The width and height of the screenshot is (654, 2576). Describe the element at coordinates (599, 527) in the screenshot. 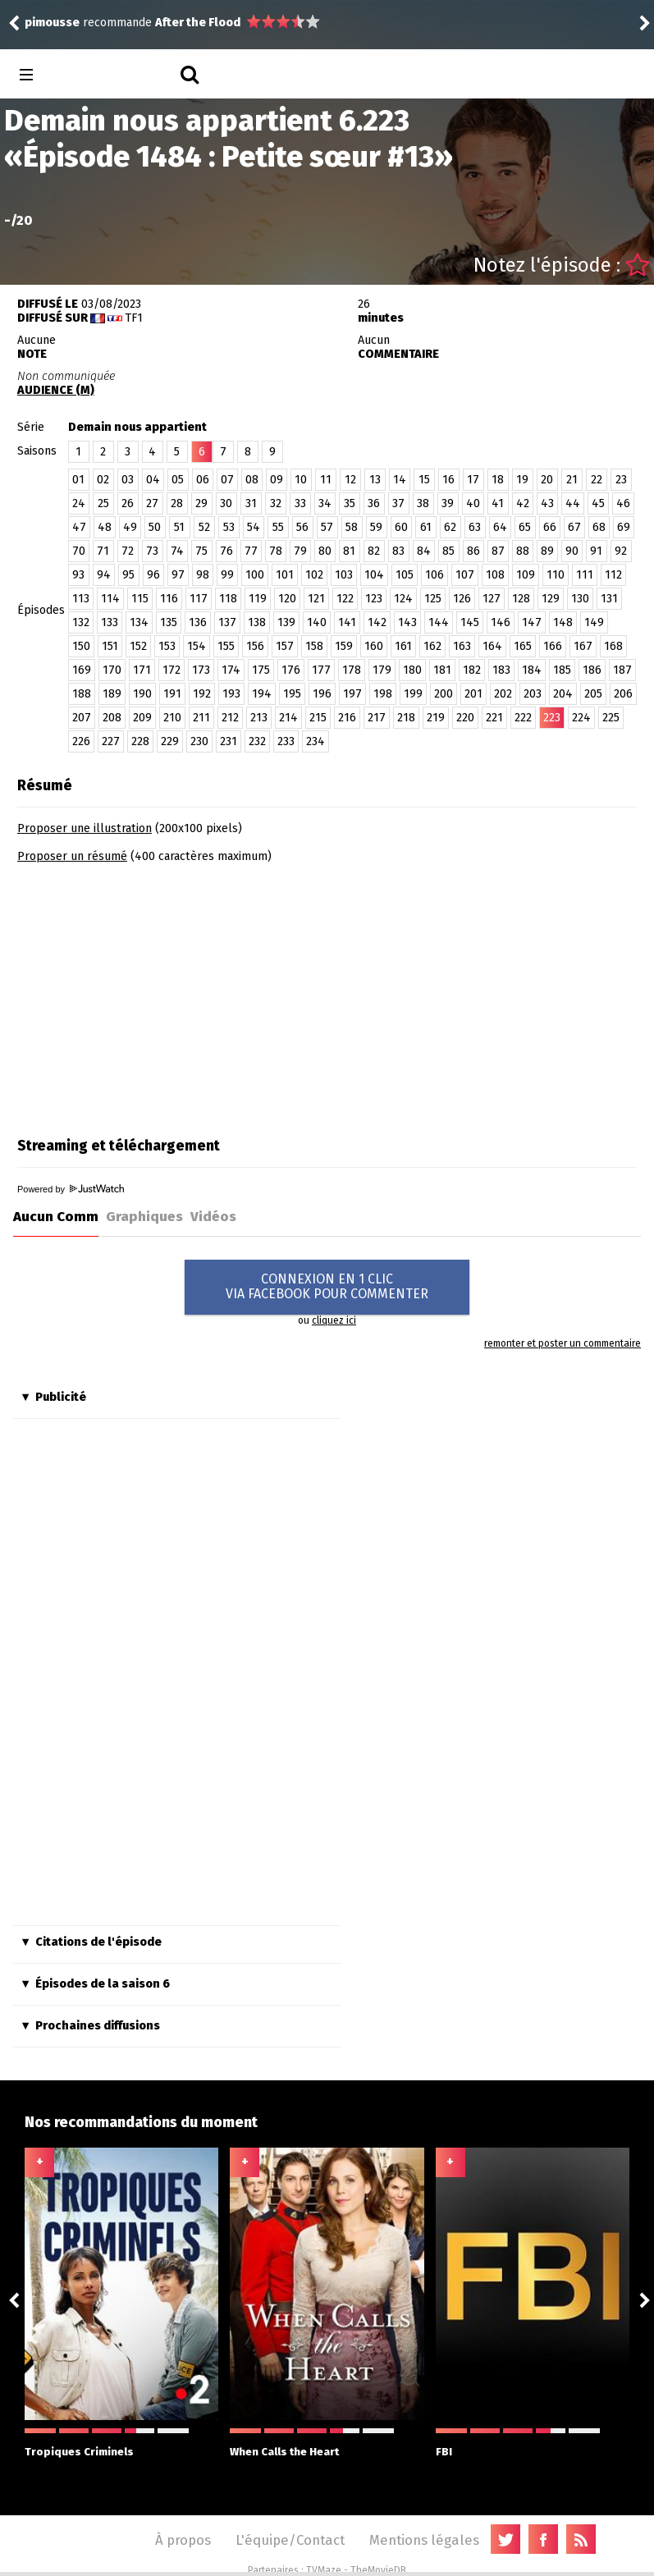

I see `68` at that location.